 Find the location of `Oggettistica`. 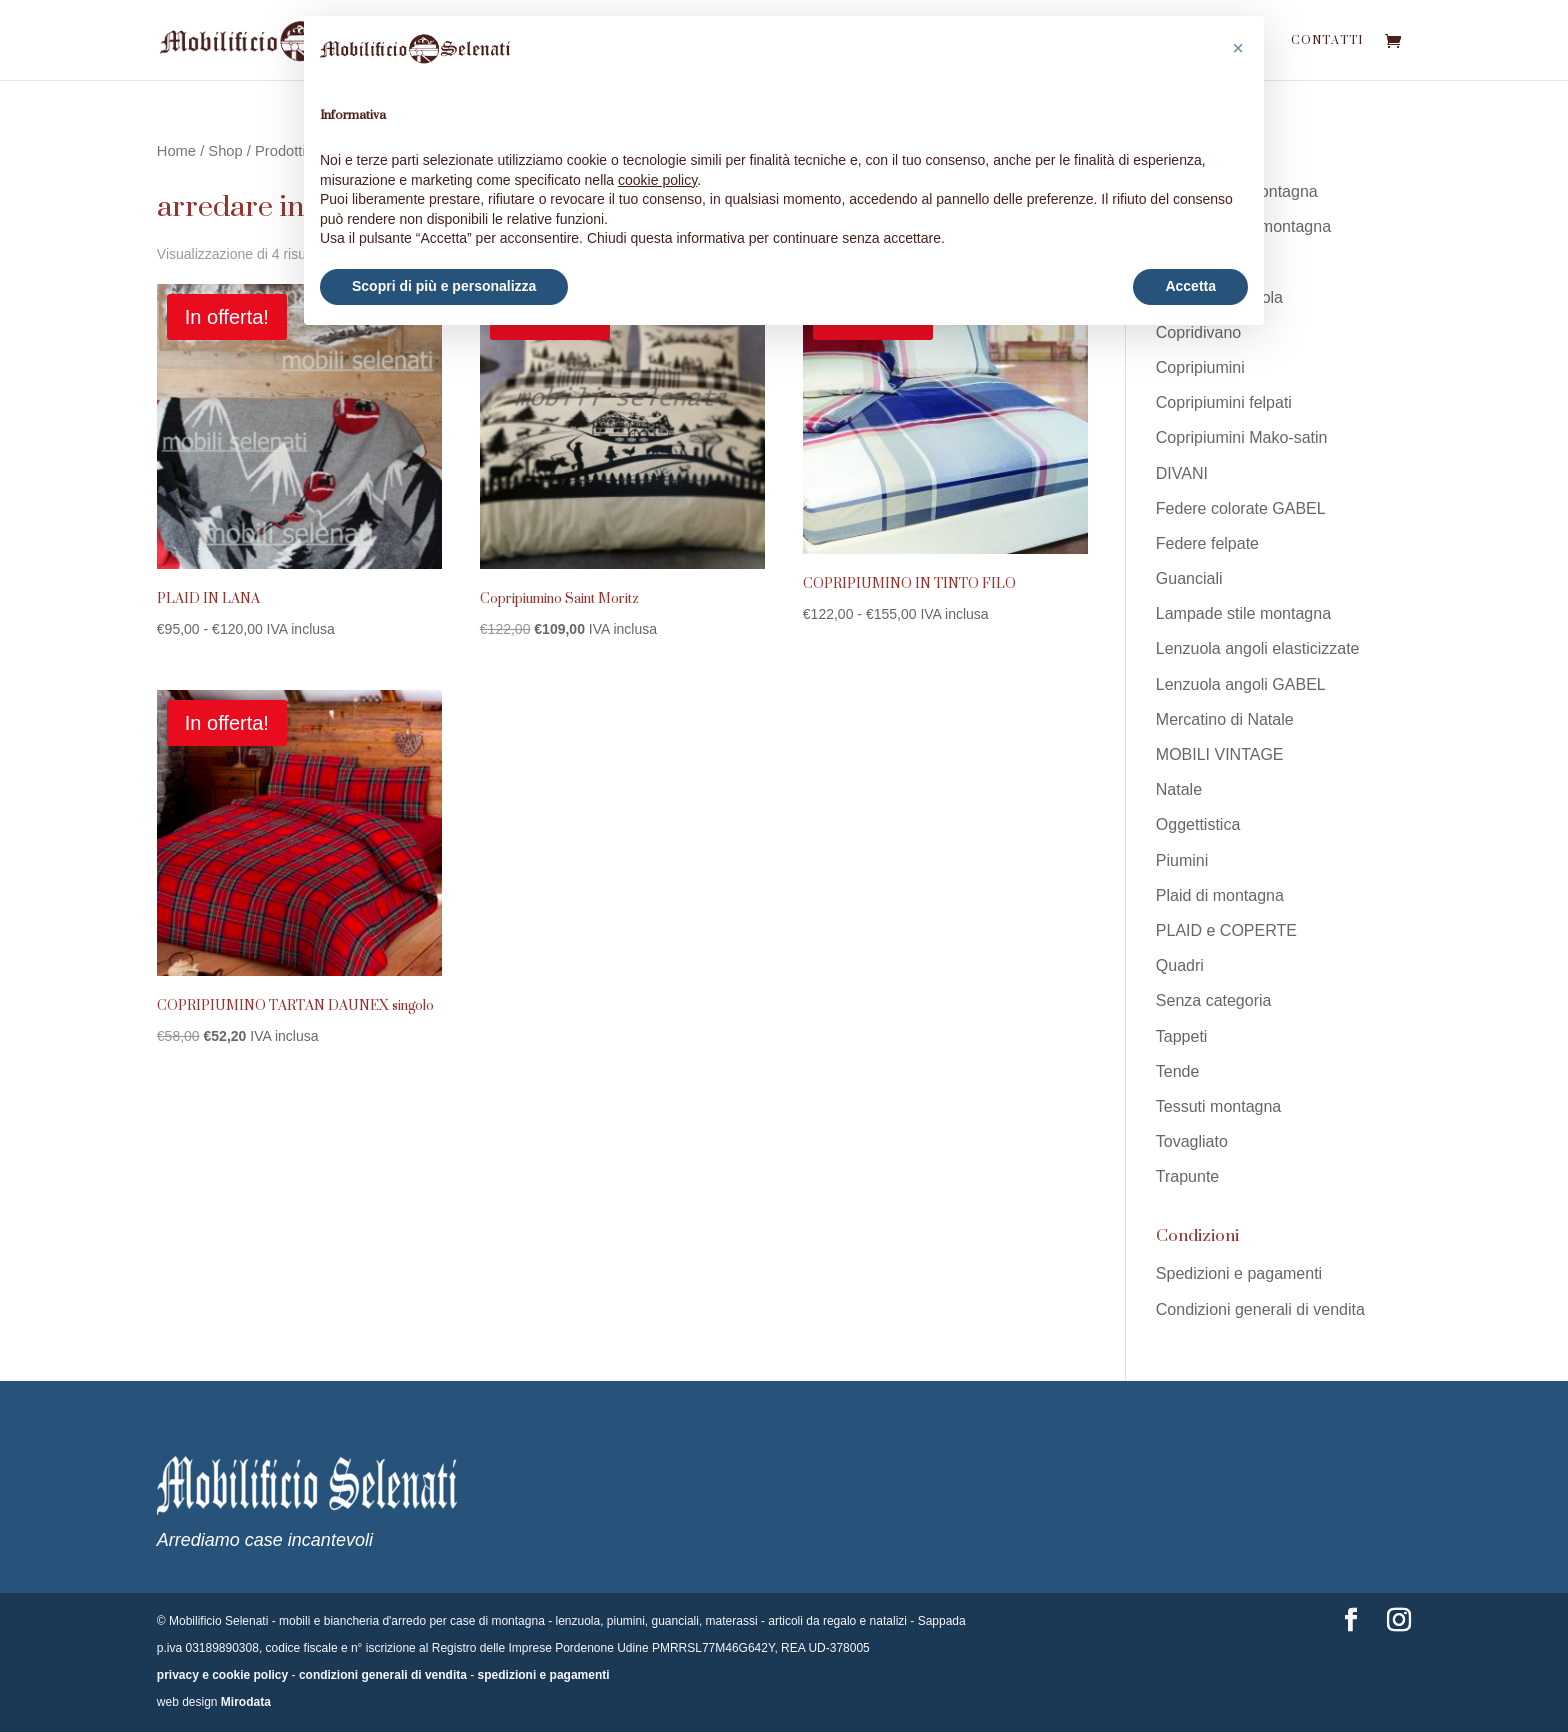

Oggettistica is located at coordinates (1198, 824).